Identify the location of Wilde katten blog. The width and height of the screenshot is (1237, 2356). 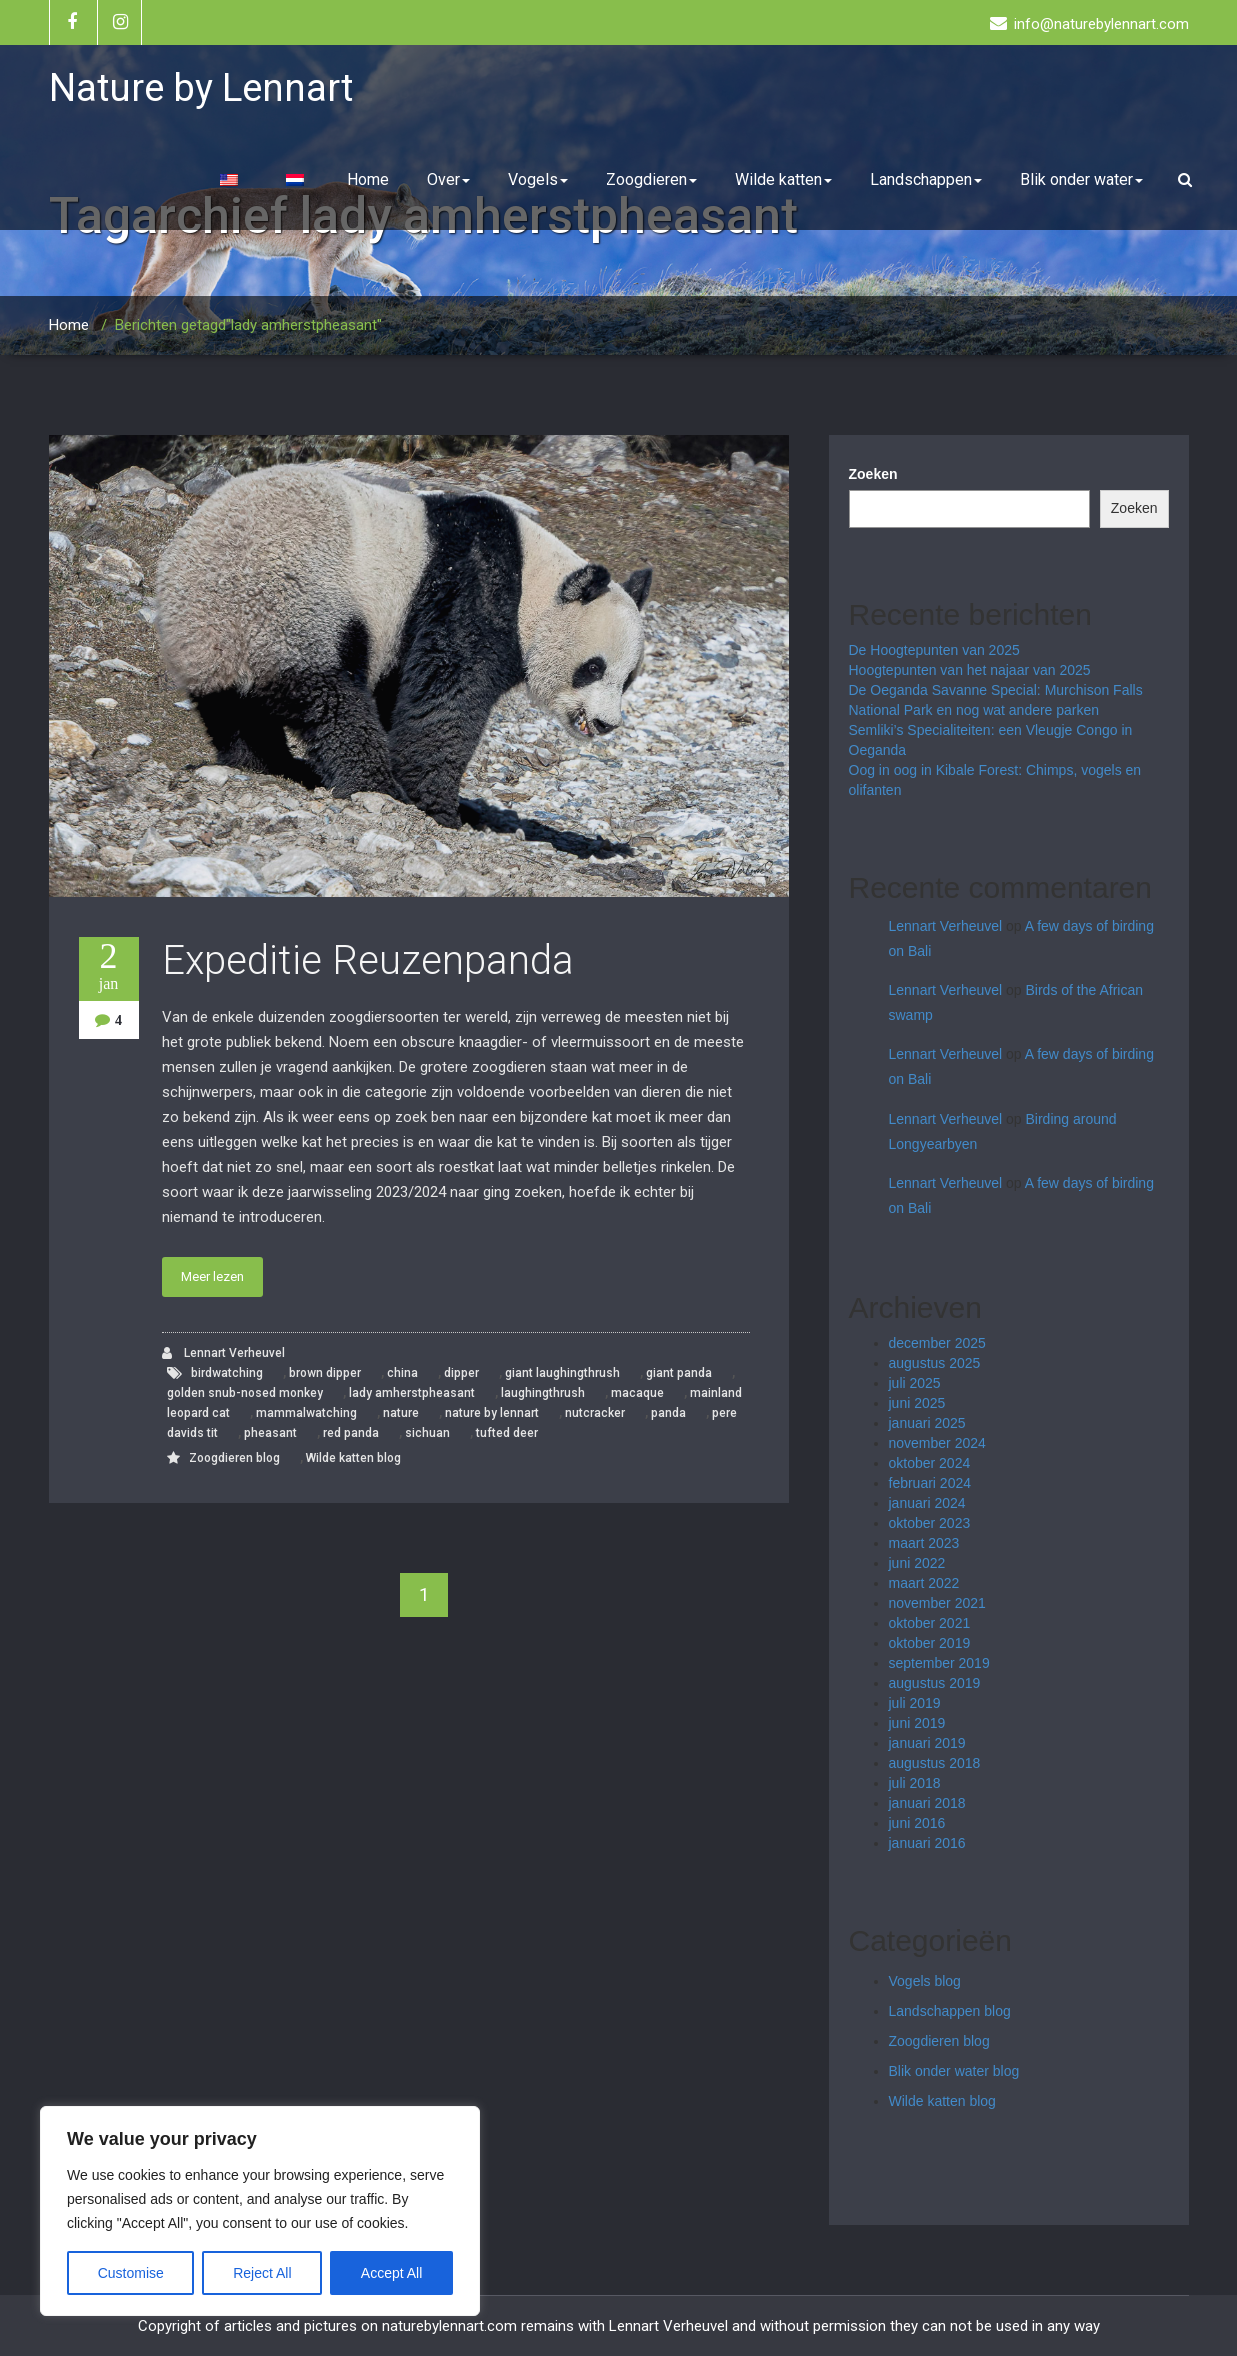
(353, 1458).